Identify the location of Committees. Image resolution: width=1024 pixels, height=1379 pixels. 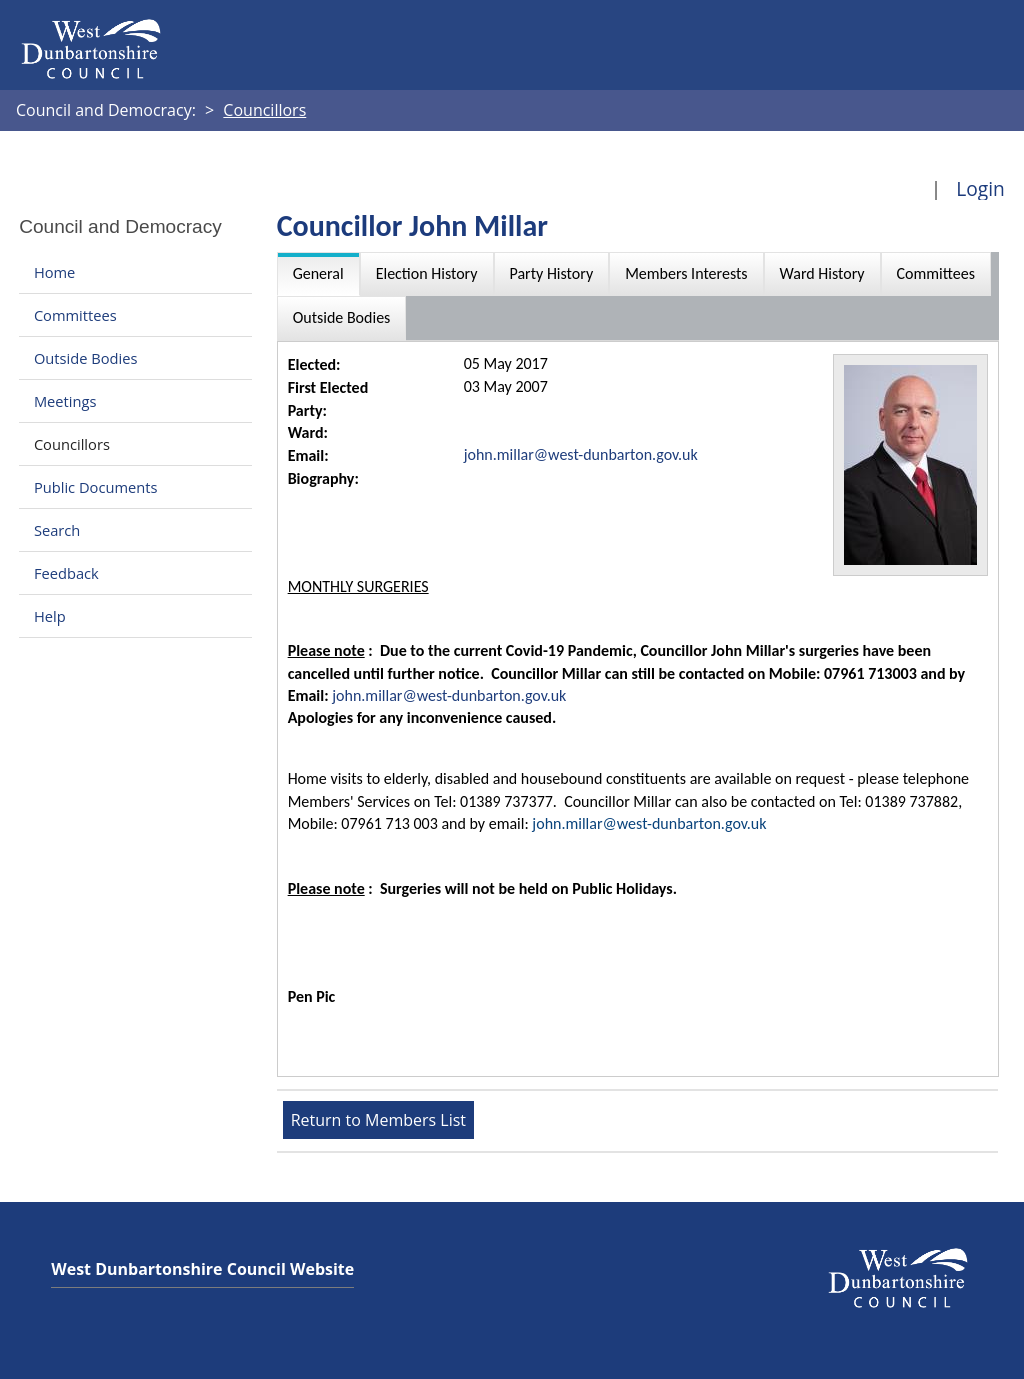
(75, 315).